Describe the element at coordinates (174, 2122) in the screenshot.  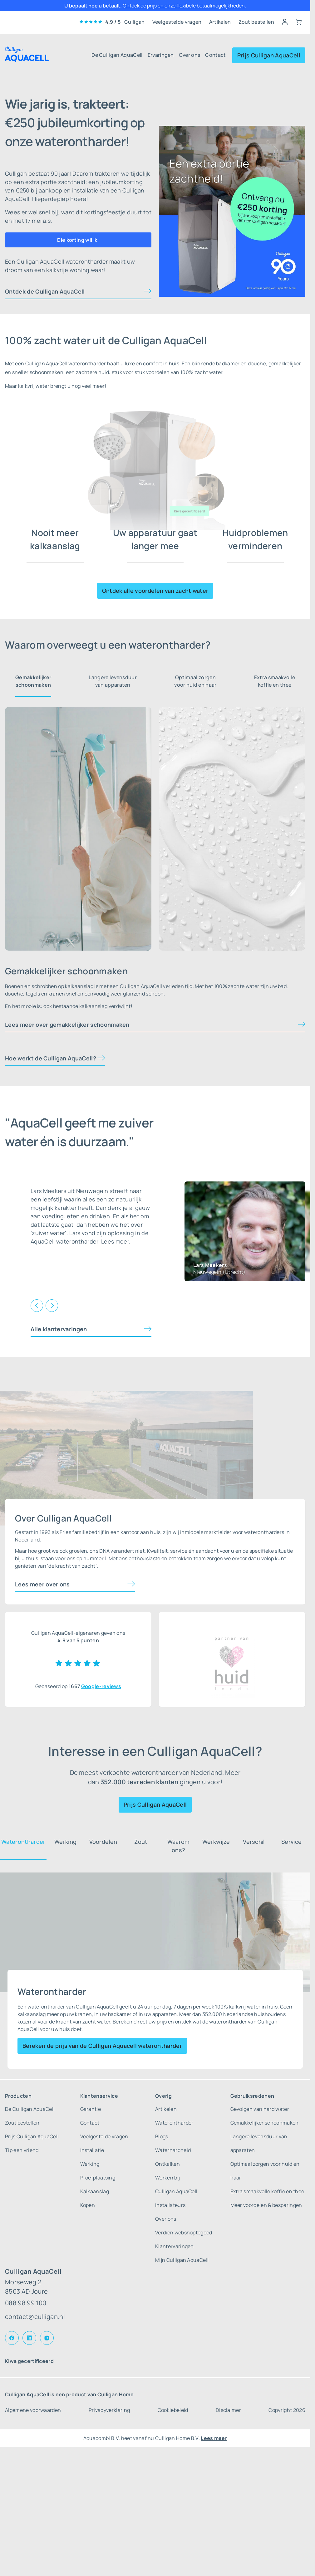
I see `Waterontharder` at that location.